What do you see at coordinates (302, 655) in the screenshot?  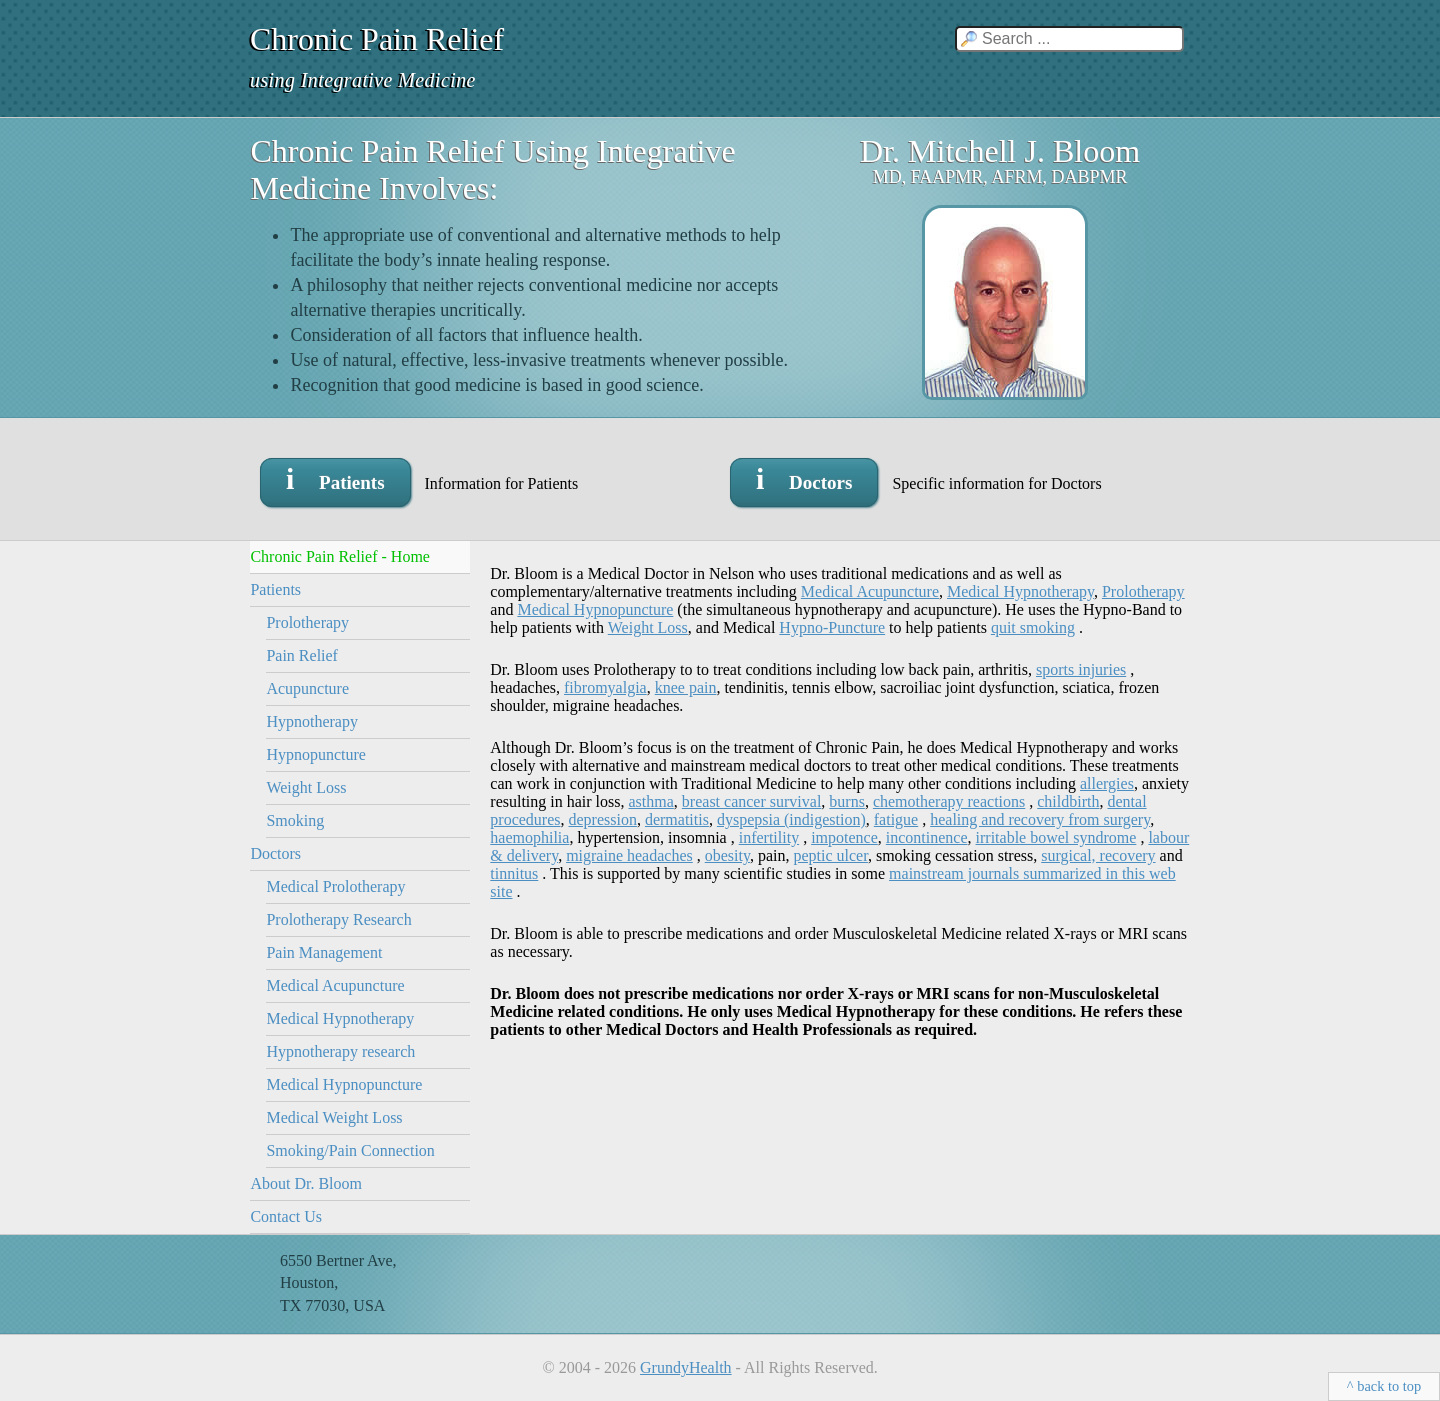 I see `Pain Relief` at bounding box center [302, 655].